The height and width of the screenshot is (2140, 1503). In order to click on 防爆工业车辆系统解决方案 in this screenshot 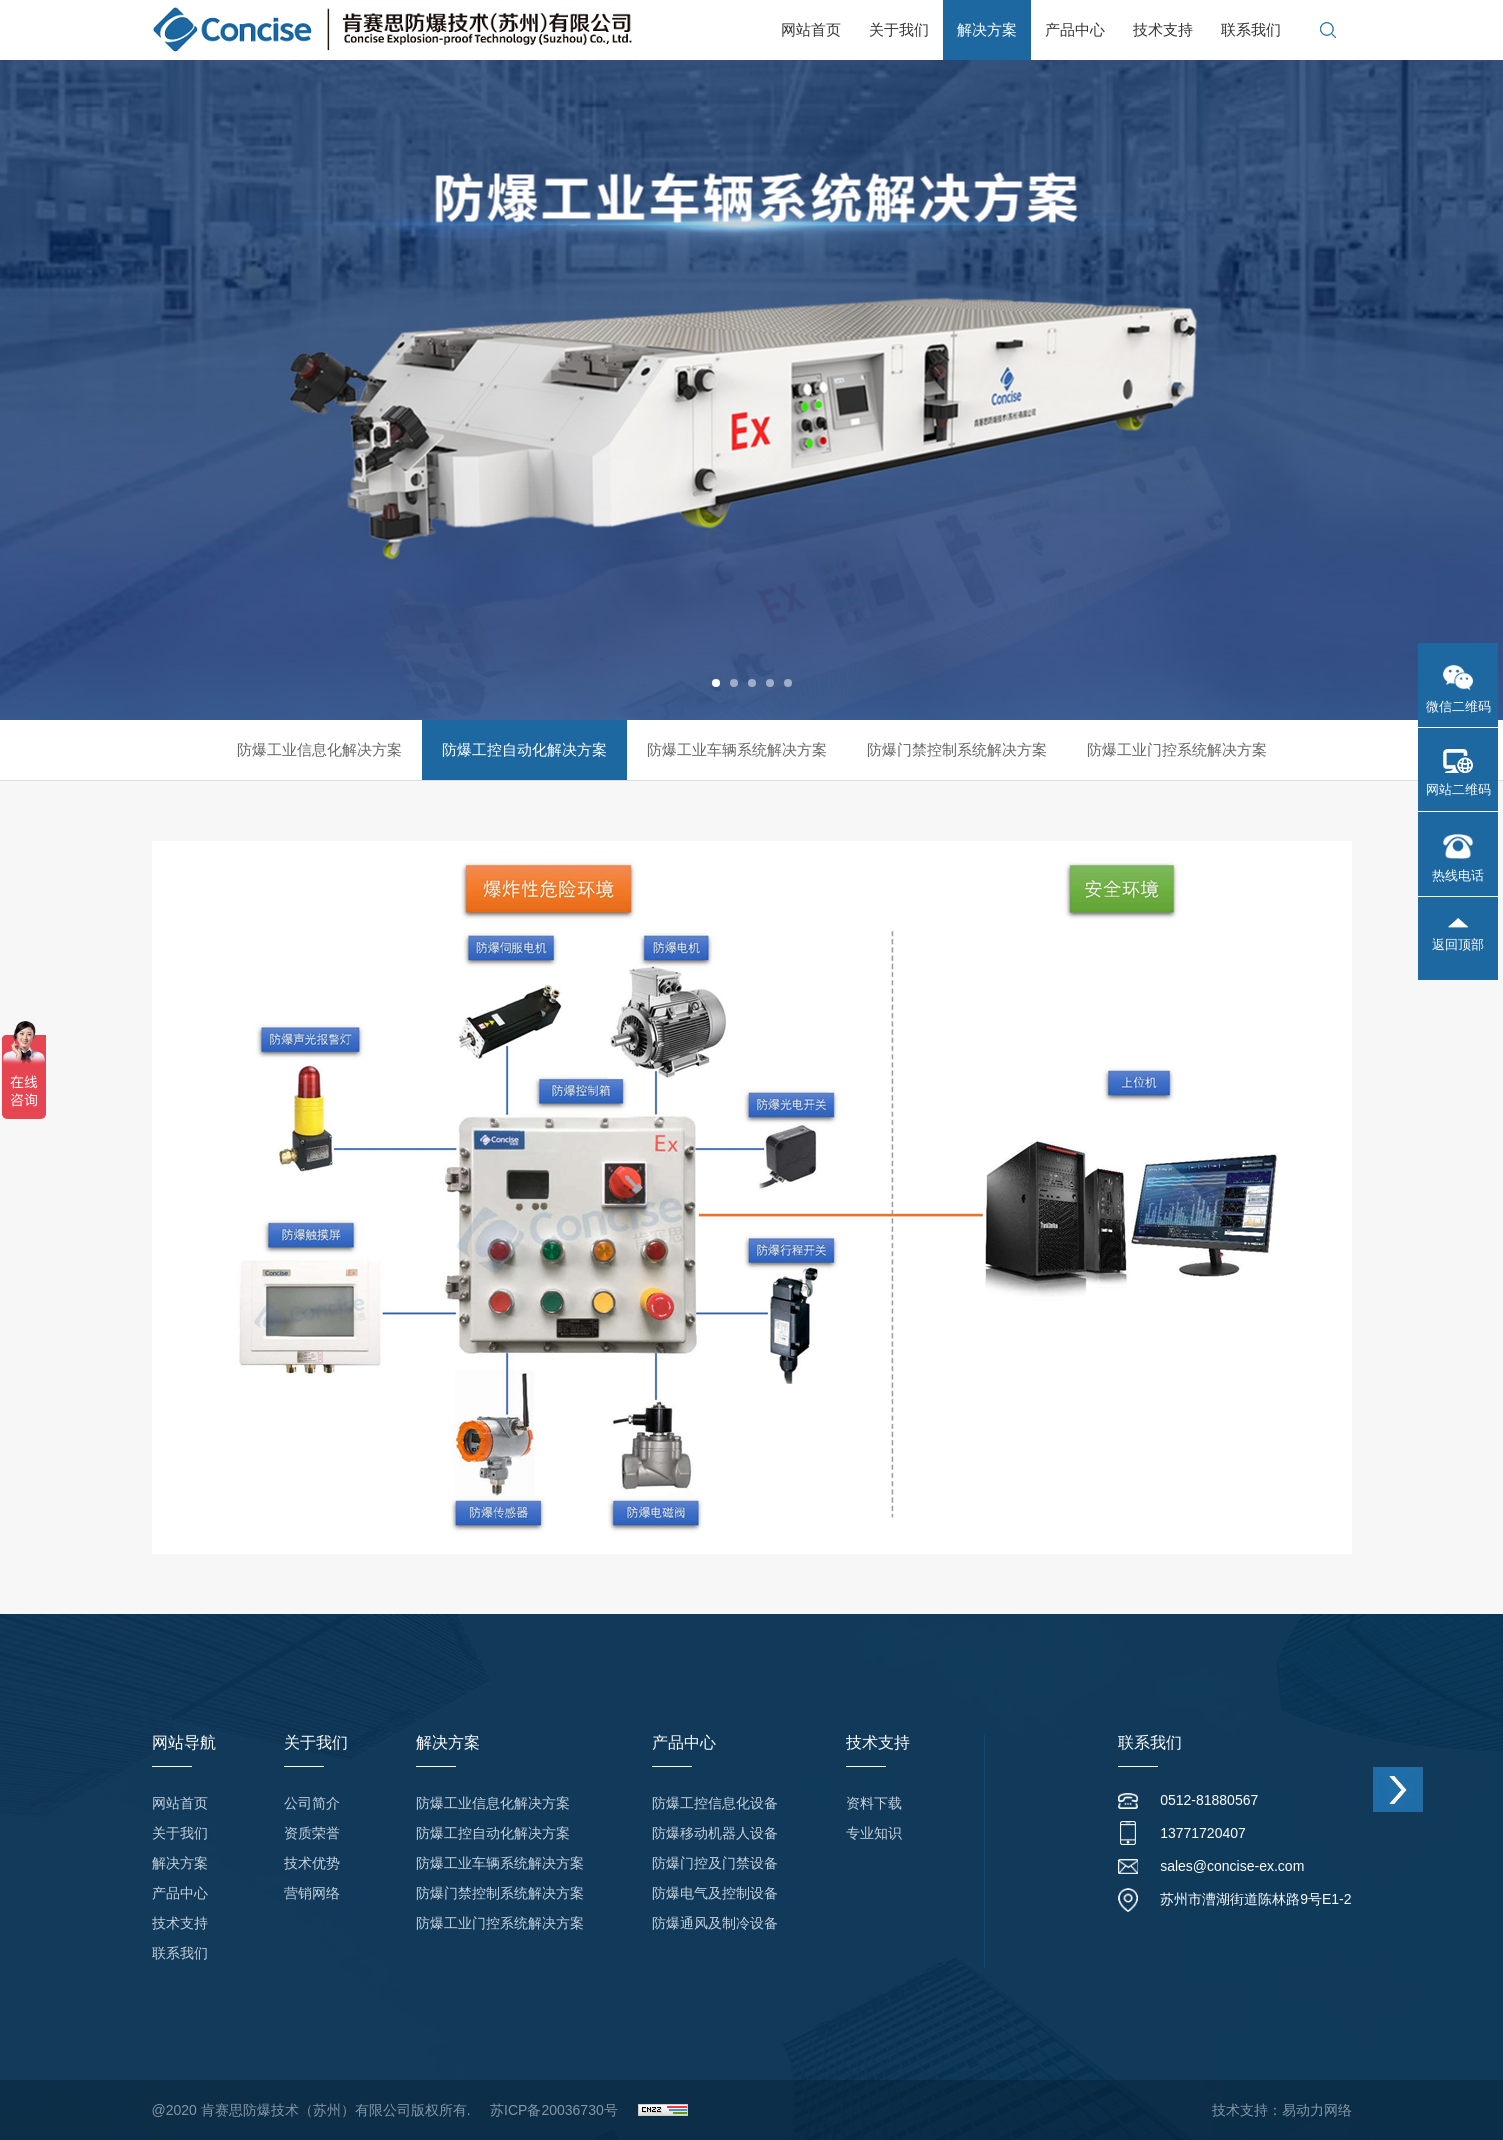, I will do `click(737, 749)`.